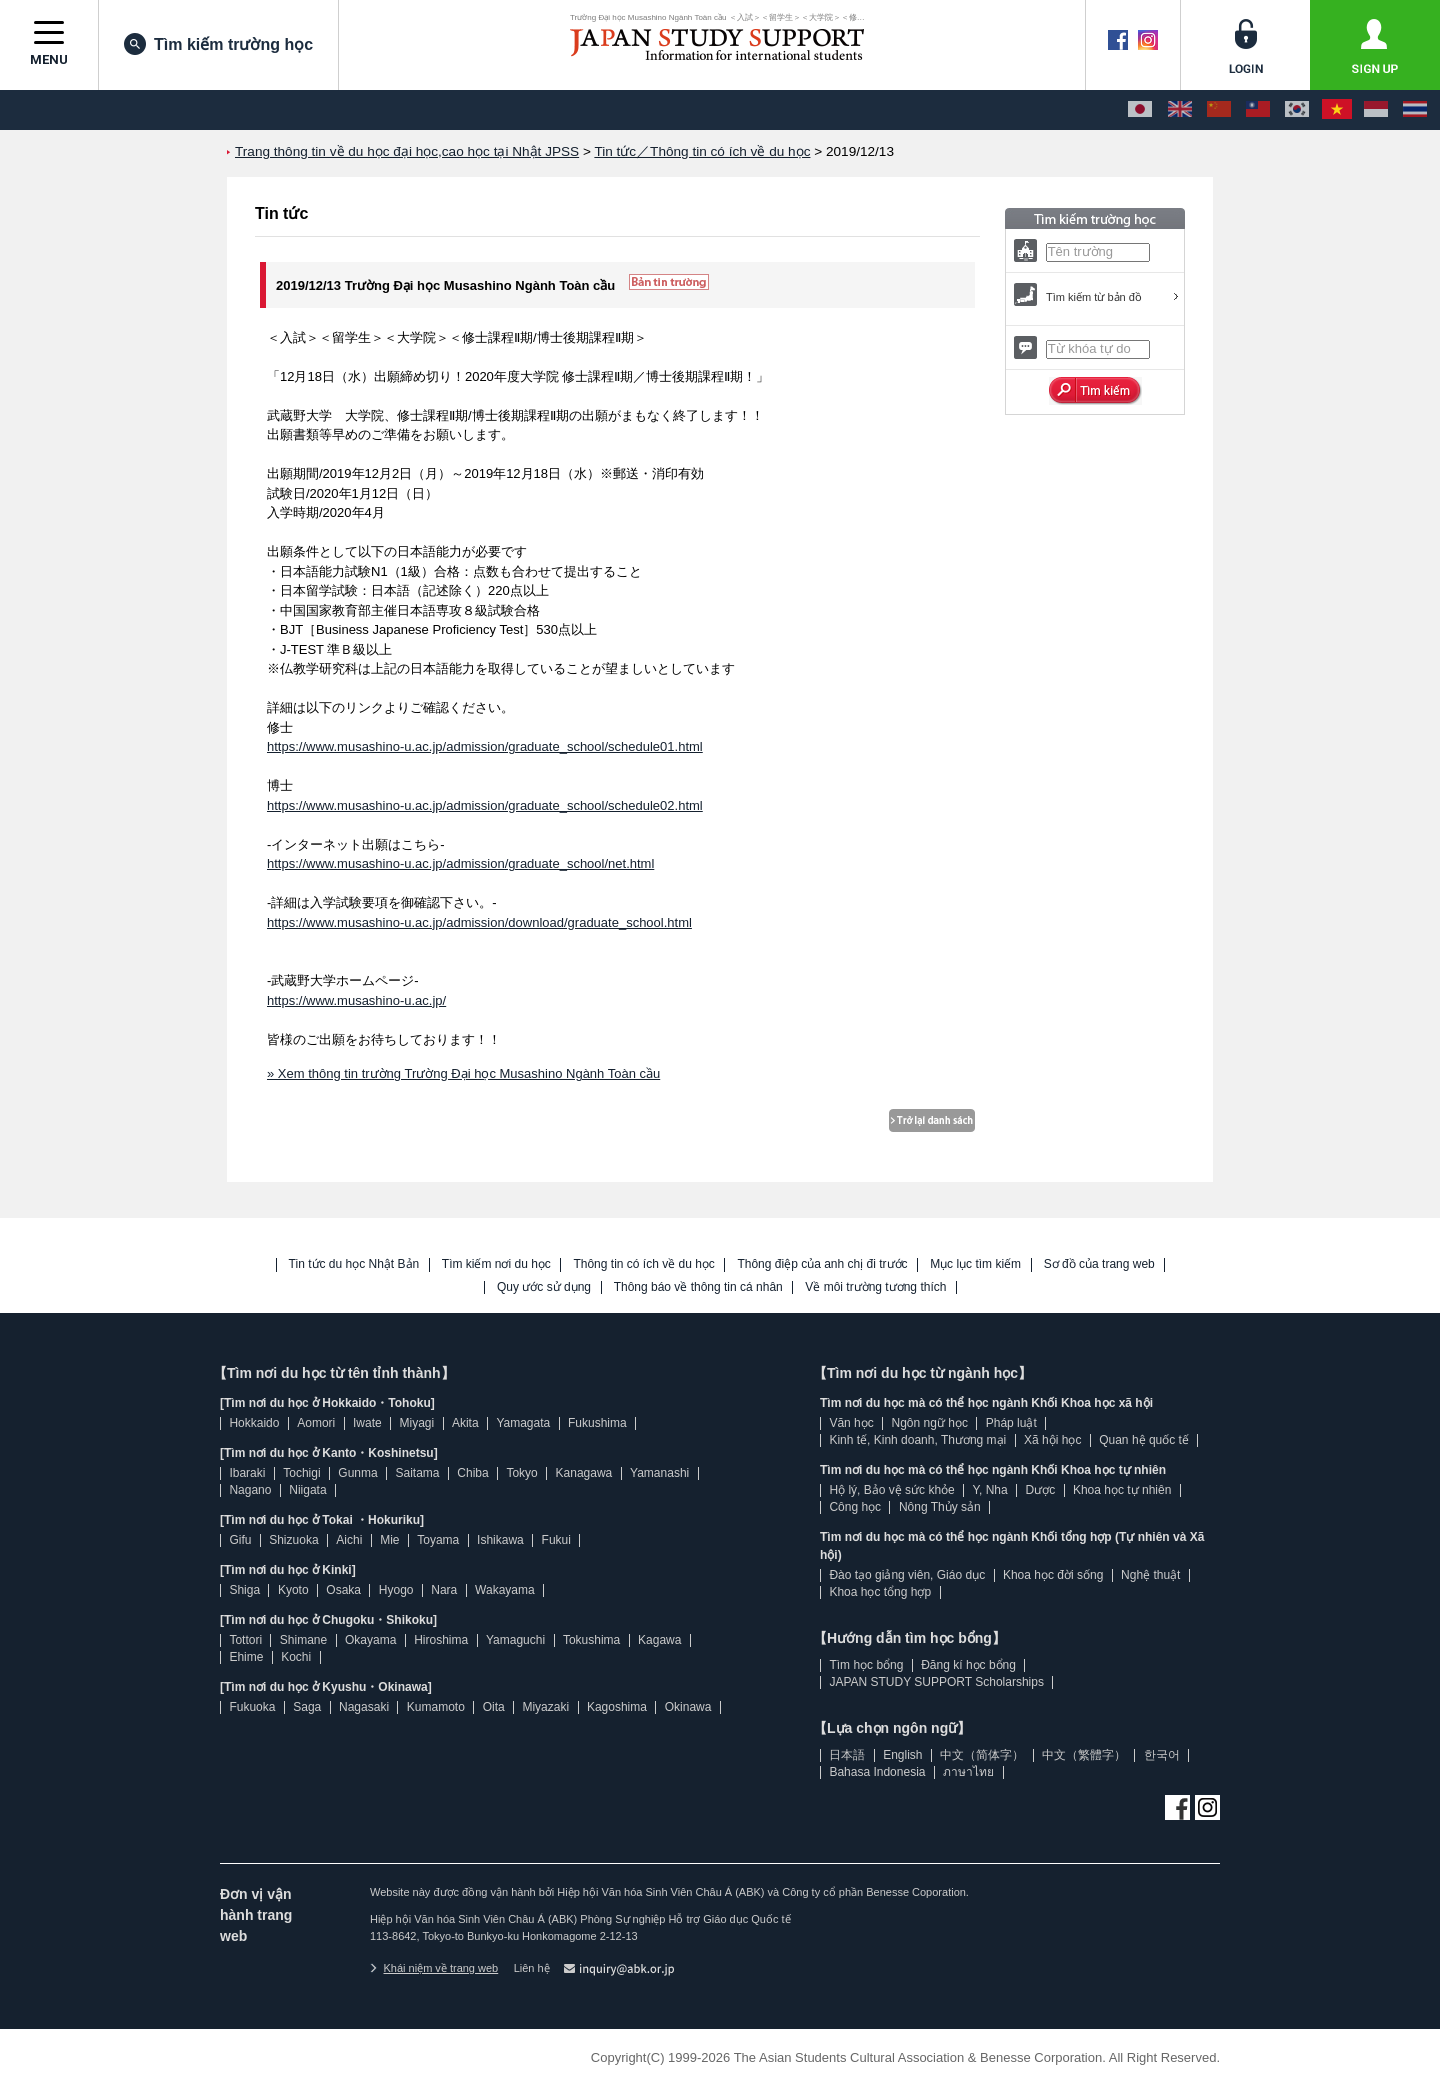 The image size is (1440, 2085). Describe the element at coordinates (643, 1264) in the screenshot. I see `Thông tin có ích về du học` at that location.